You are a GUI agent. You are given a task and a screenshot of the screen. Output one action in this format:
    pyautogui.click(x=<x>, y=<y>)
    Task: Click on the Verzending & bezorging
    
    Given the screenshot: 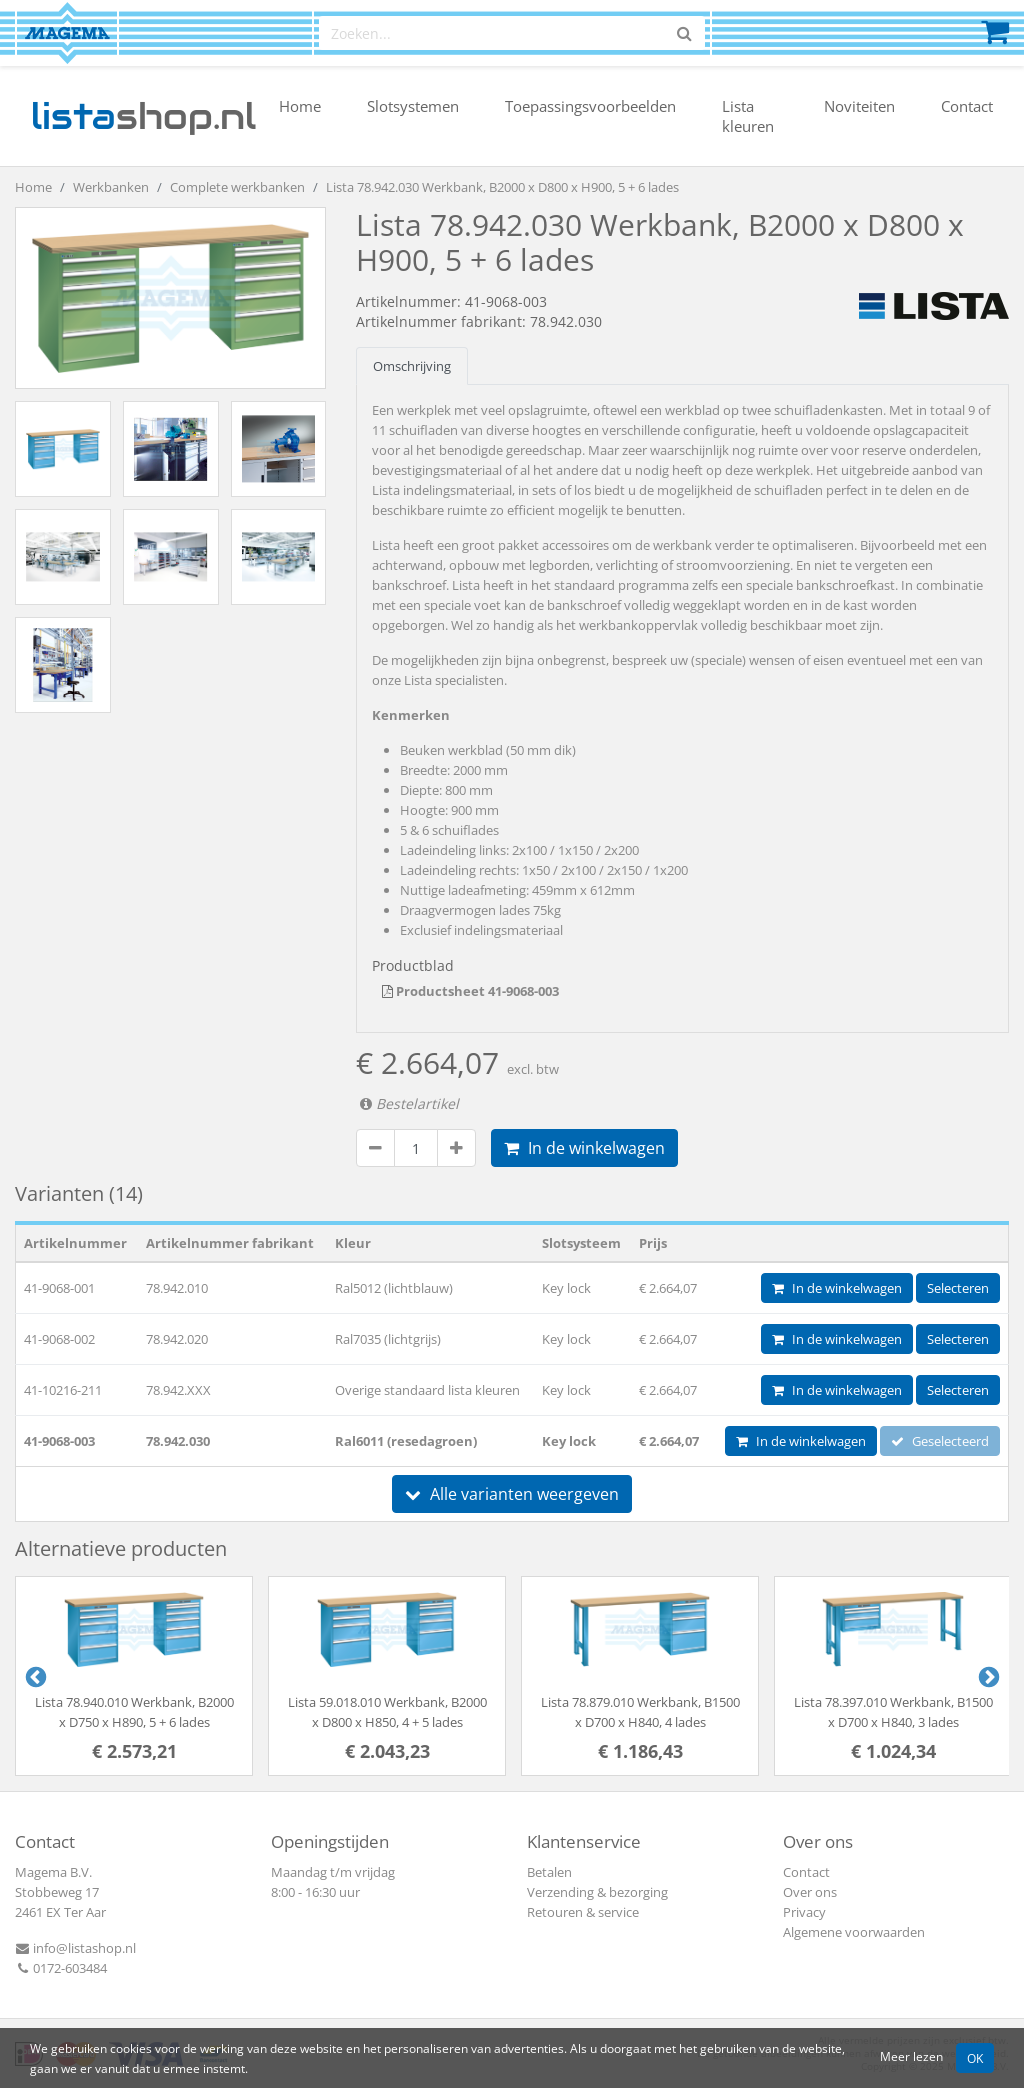 What is the action you would take?
    pyautogui.click(x=597, y=1892)
    